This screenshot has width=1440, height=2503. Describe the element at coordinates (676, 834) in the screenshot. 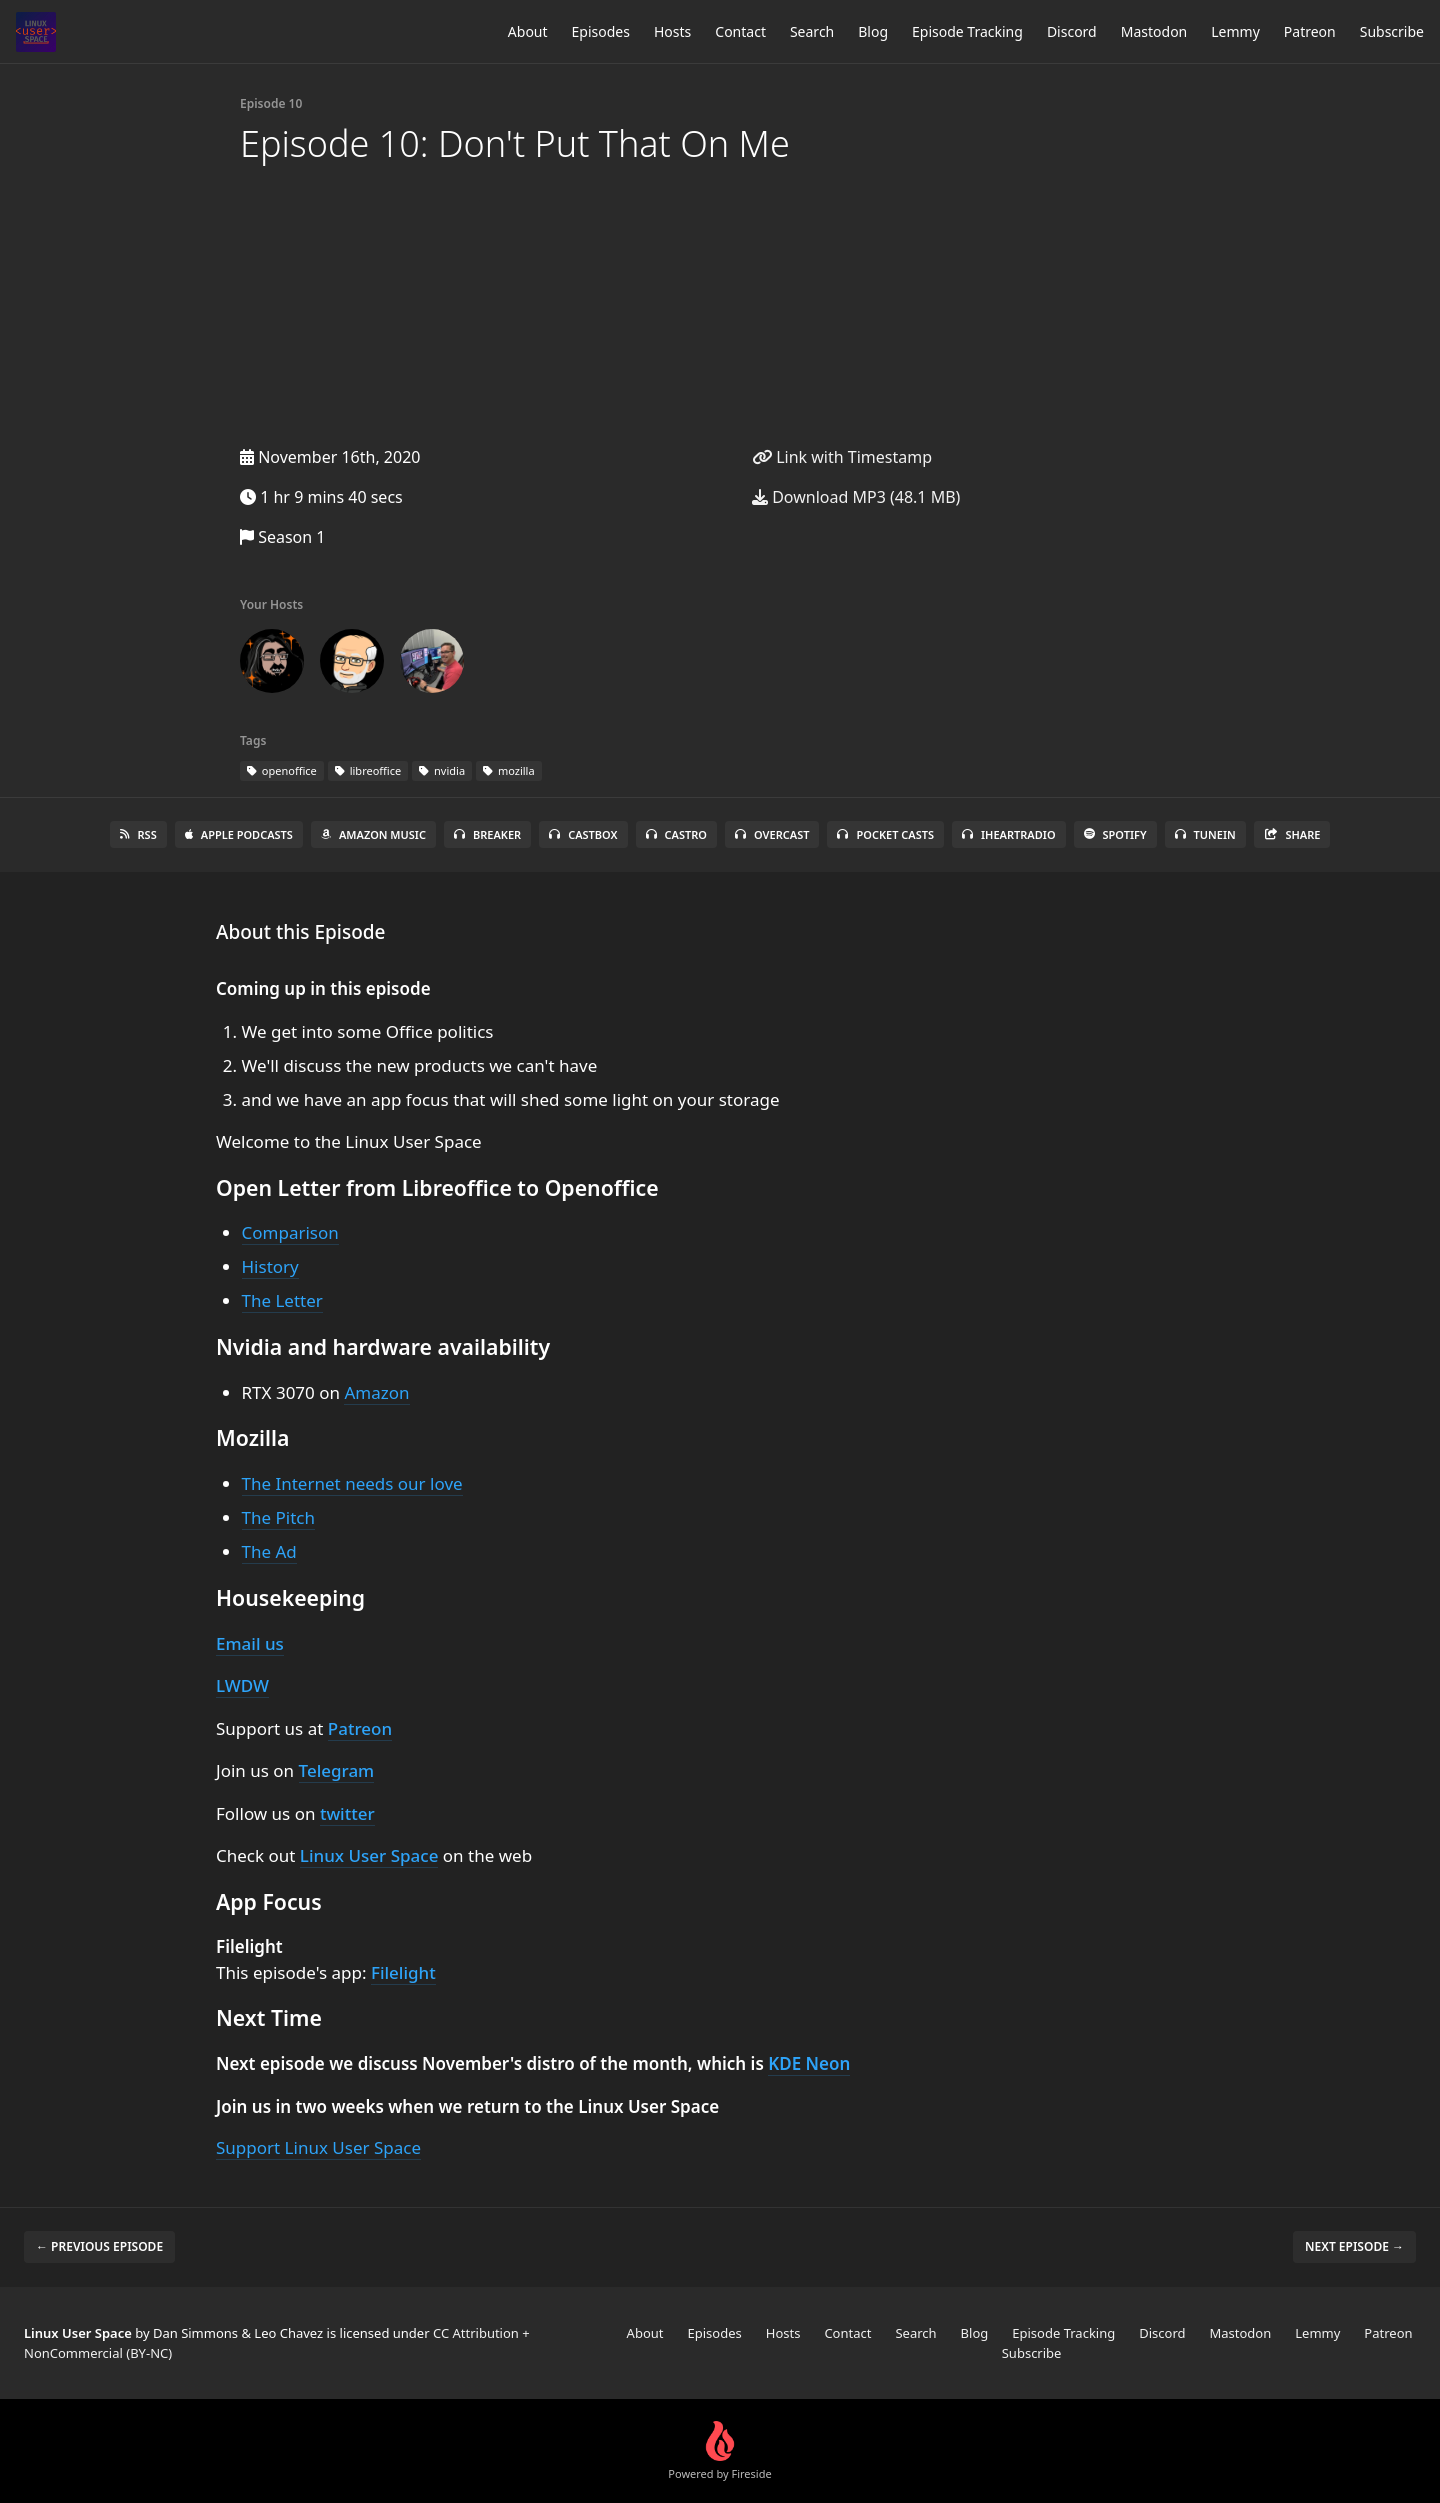

I see `Castro` at that location.